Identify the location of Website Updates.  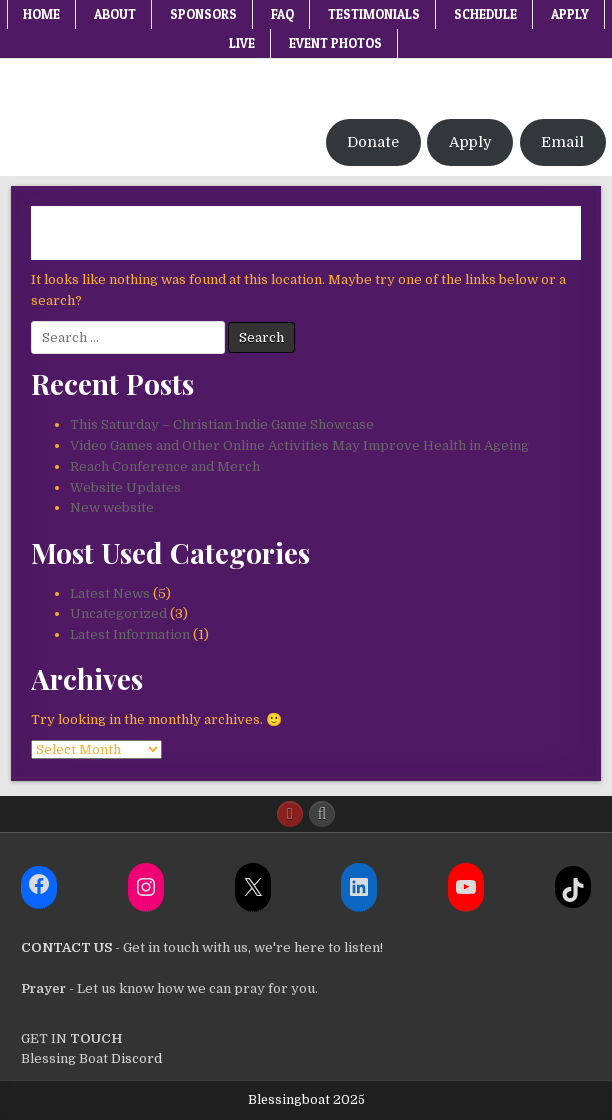
(125, 487).